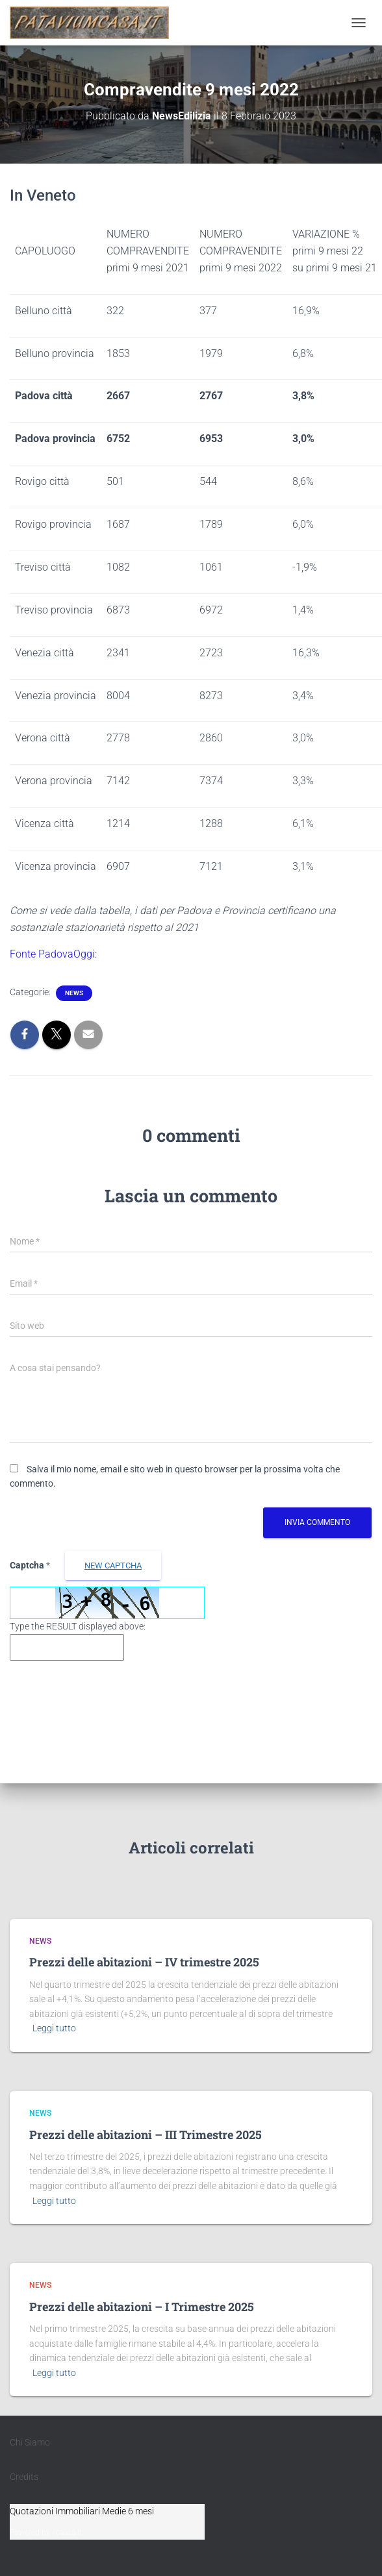  I want to click on Credits, so click(24, 2476).